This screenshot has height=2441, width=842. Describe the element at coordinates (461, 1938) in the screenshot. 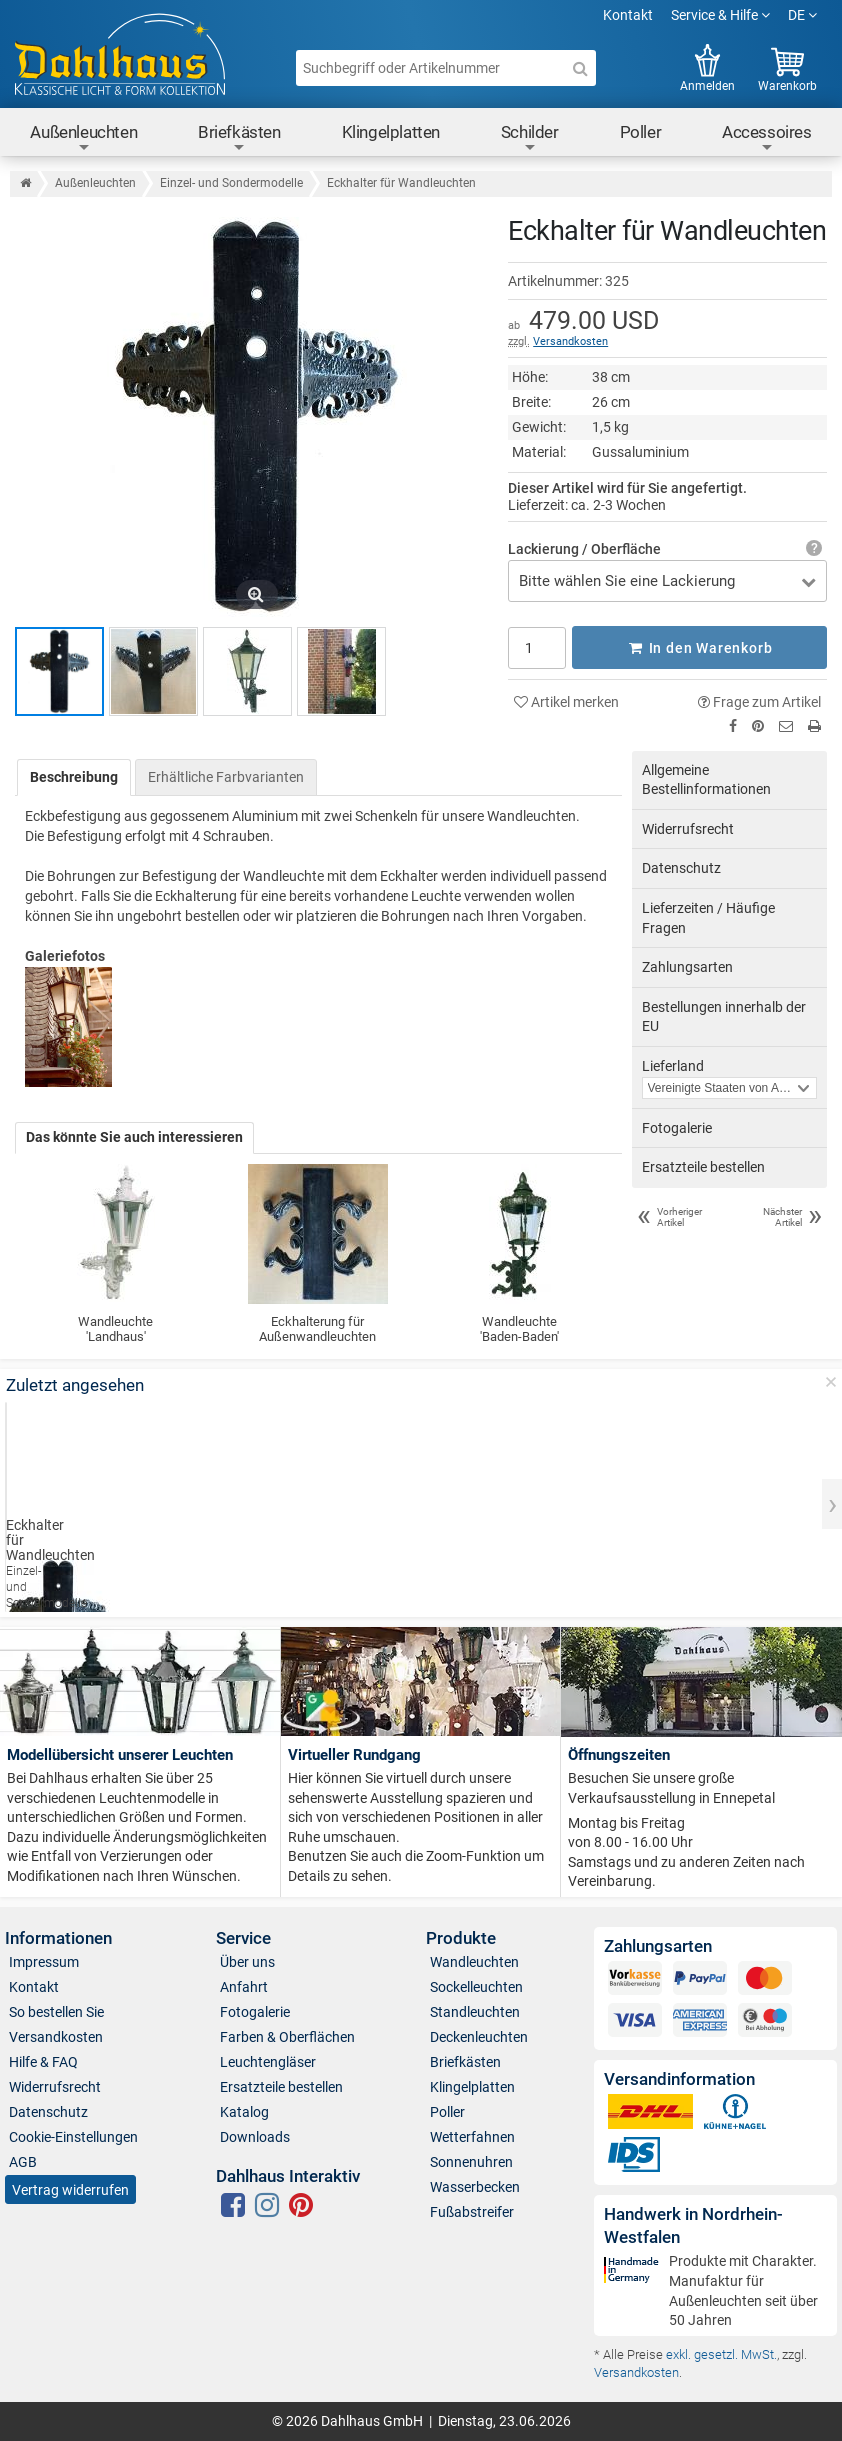

I see `Produkte` at that location.